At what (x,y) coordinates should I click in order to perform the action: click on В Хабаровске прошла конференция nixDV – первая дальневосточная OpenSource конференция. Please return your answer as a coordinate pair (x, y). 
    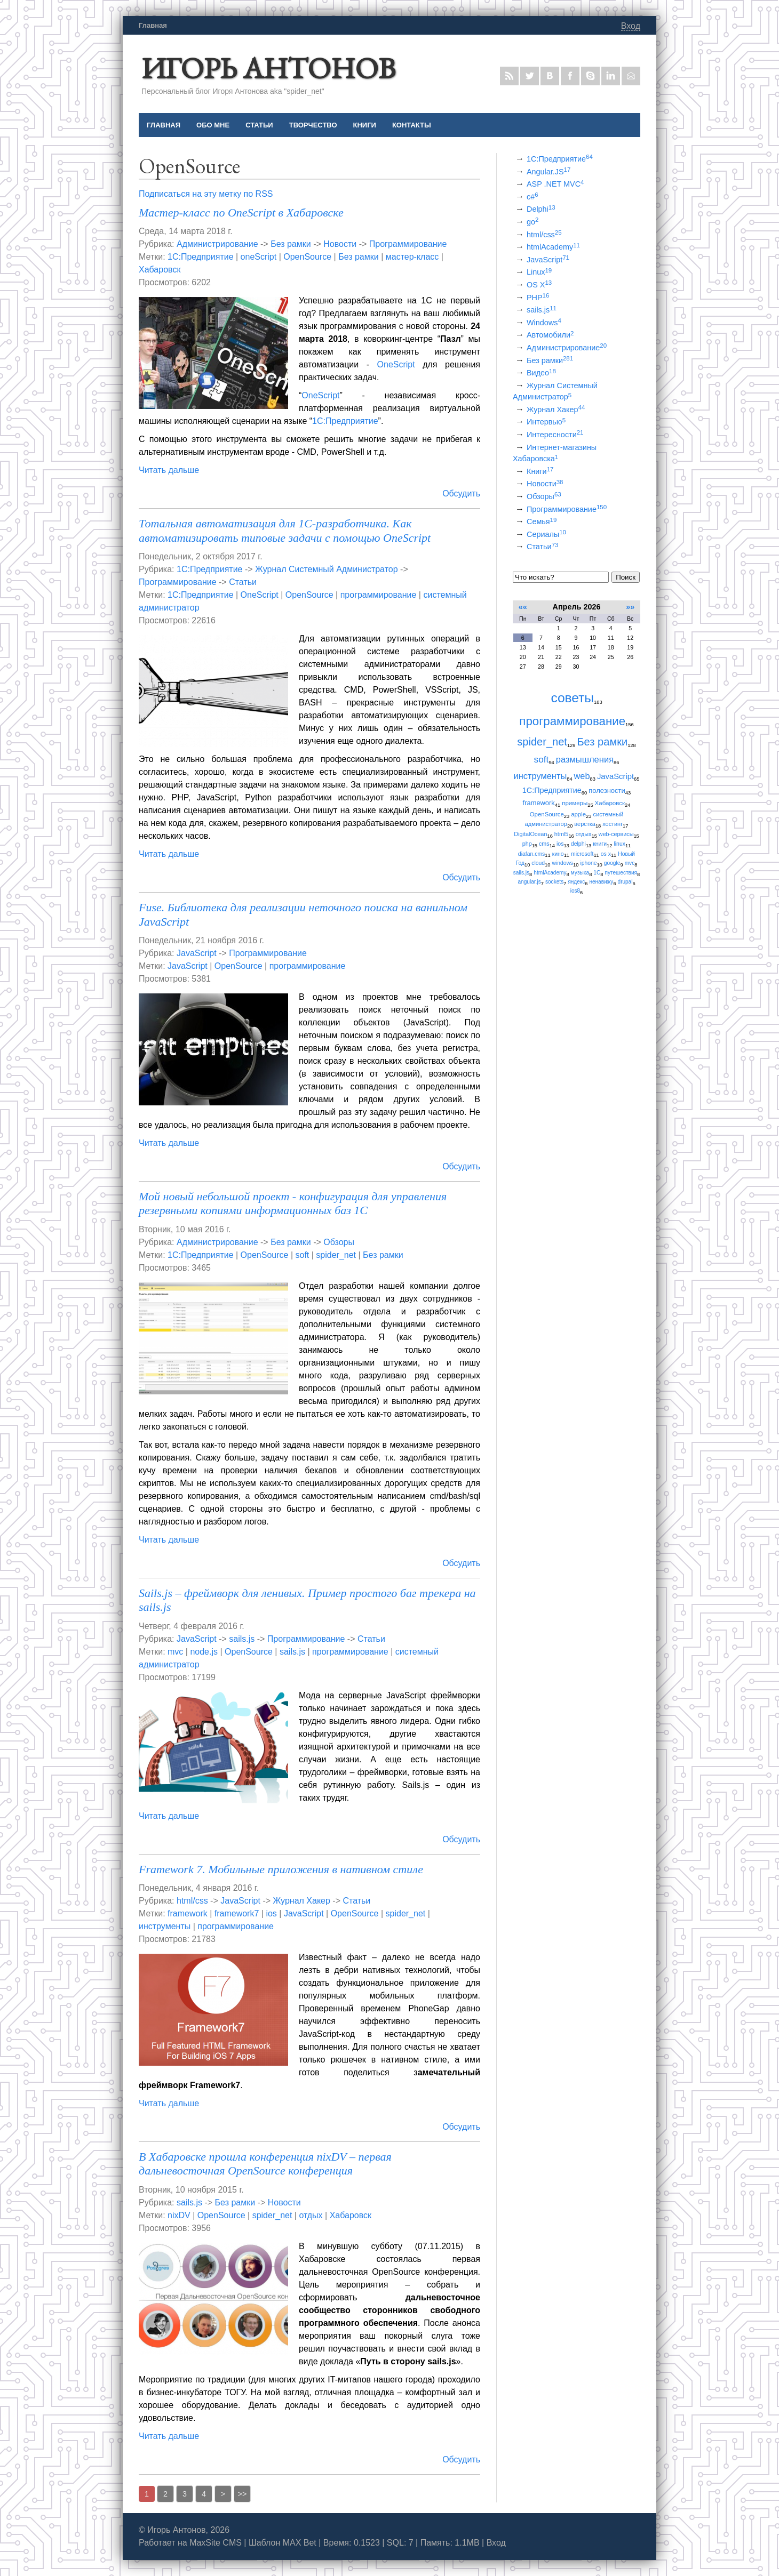
    Looking at the image, I should click on (265, 2163).